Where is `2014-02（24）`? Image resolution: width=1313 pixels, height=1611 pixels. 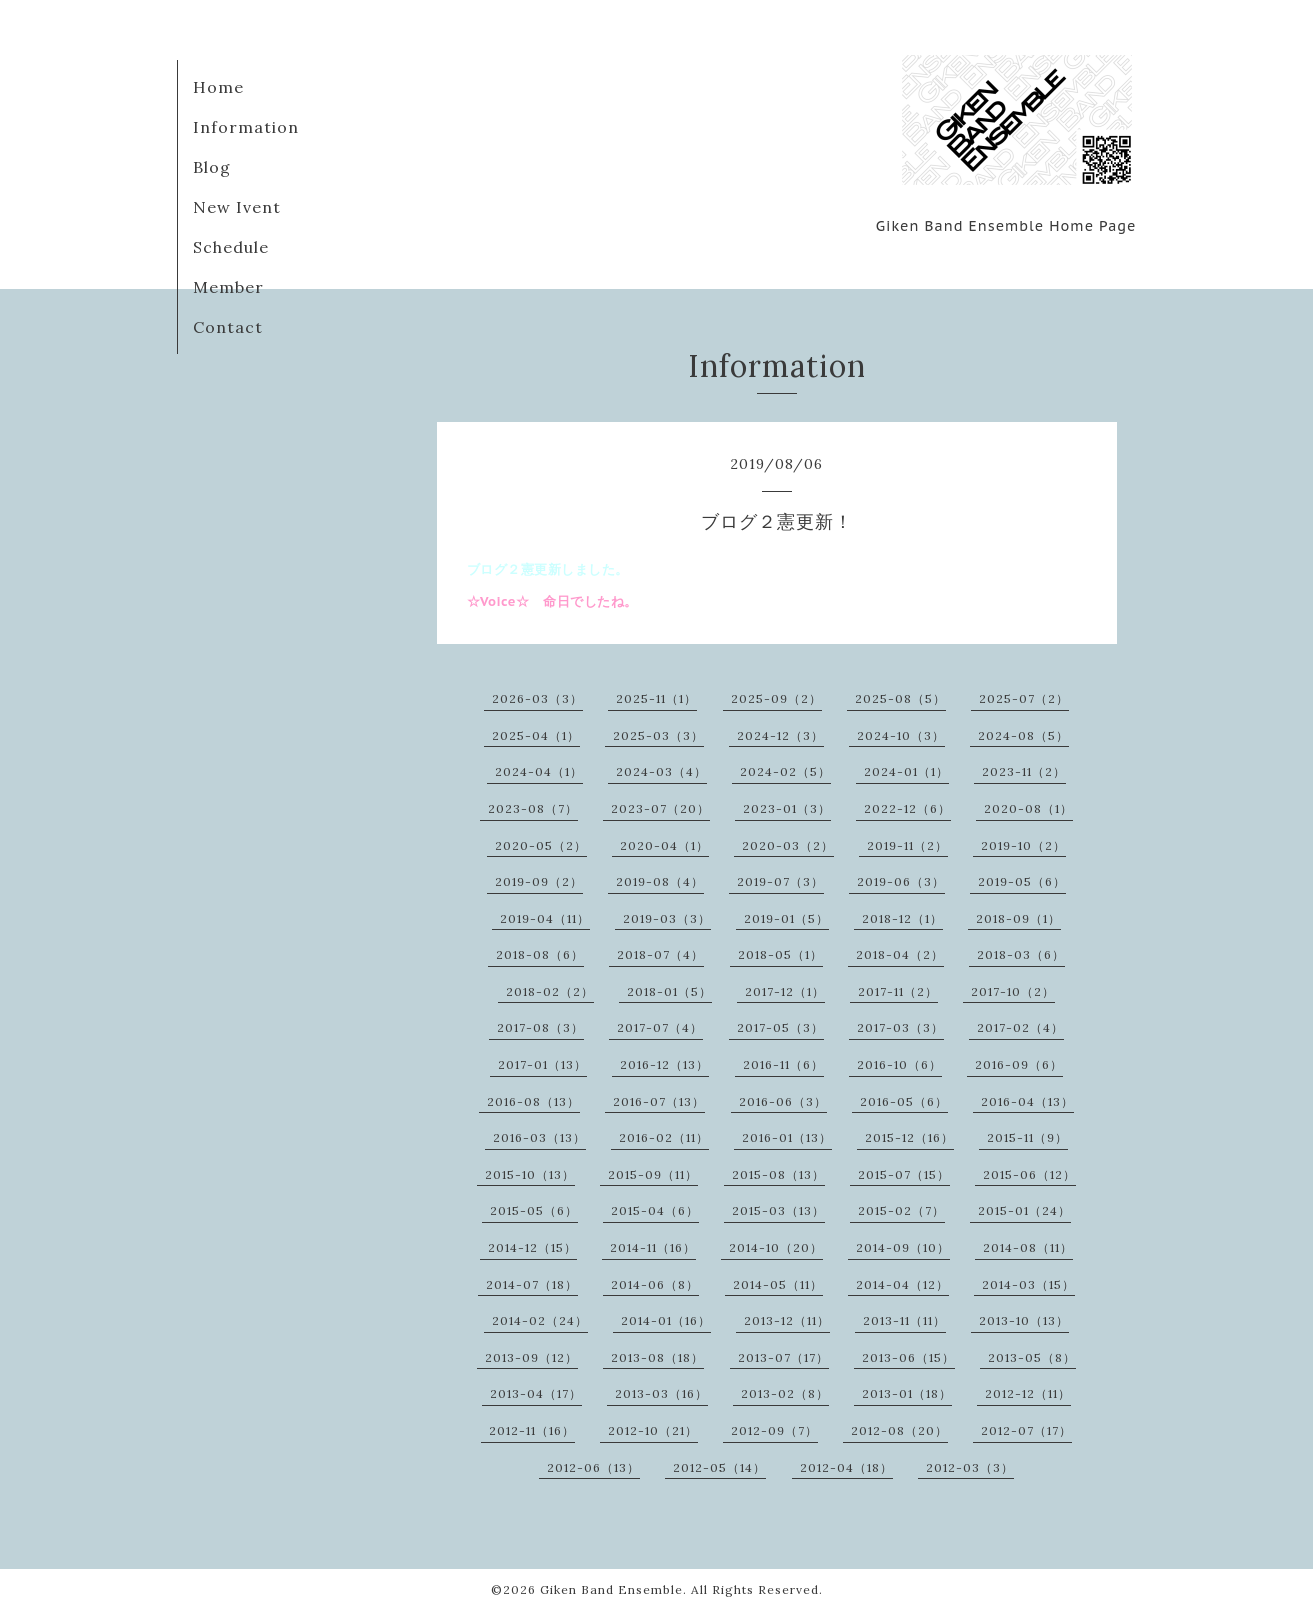 2014-02（24） is located at coordinates (540, 1320).